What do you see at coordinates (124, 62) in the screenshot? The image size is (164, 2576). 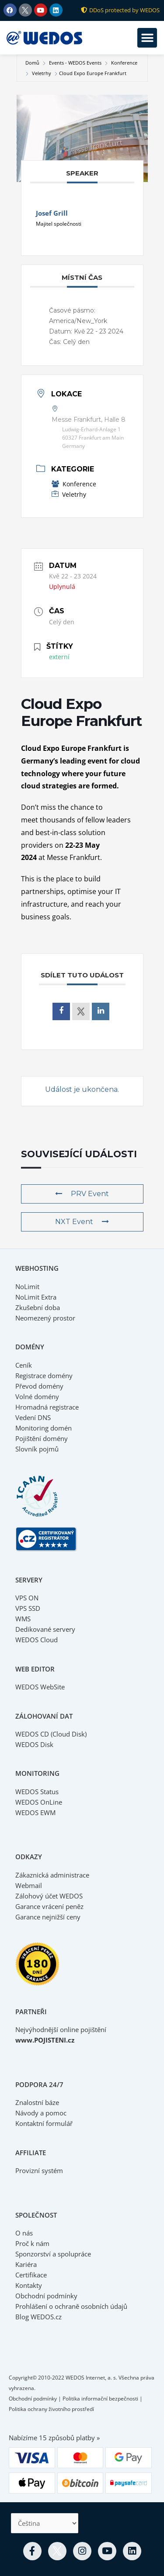 I see `Konference` at bounding box center [124, 62].